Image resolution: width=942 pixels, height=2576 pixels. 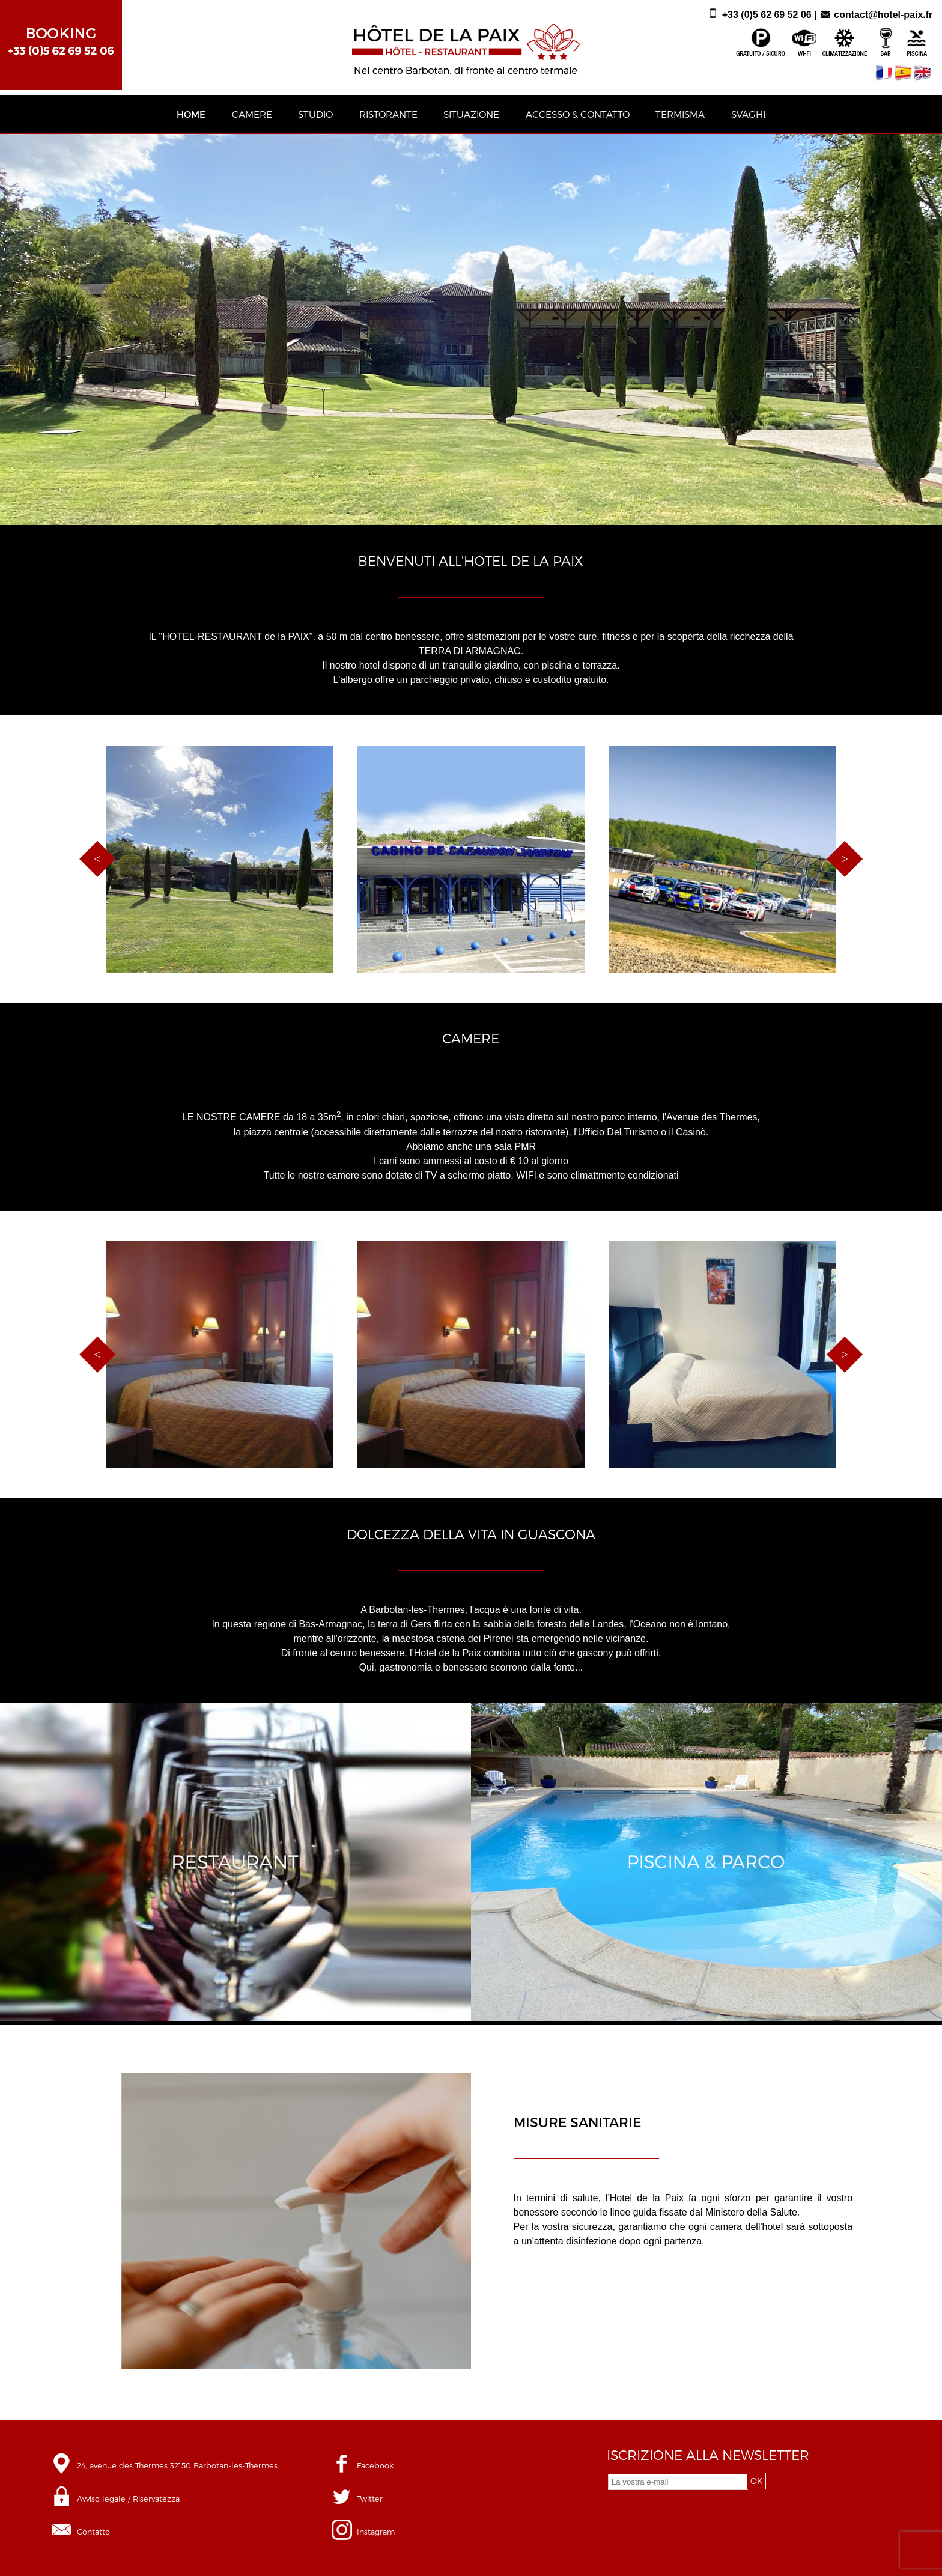 I want to click on STUDIO, so click(x=315, y=114).